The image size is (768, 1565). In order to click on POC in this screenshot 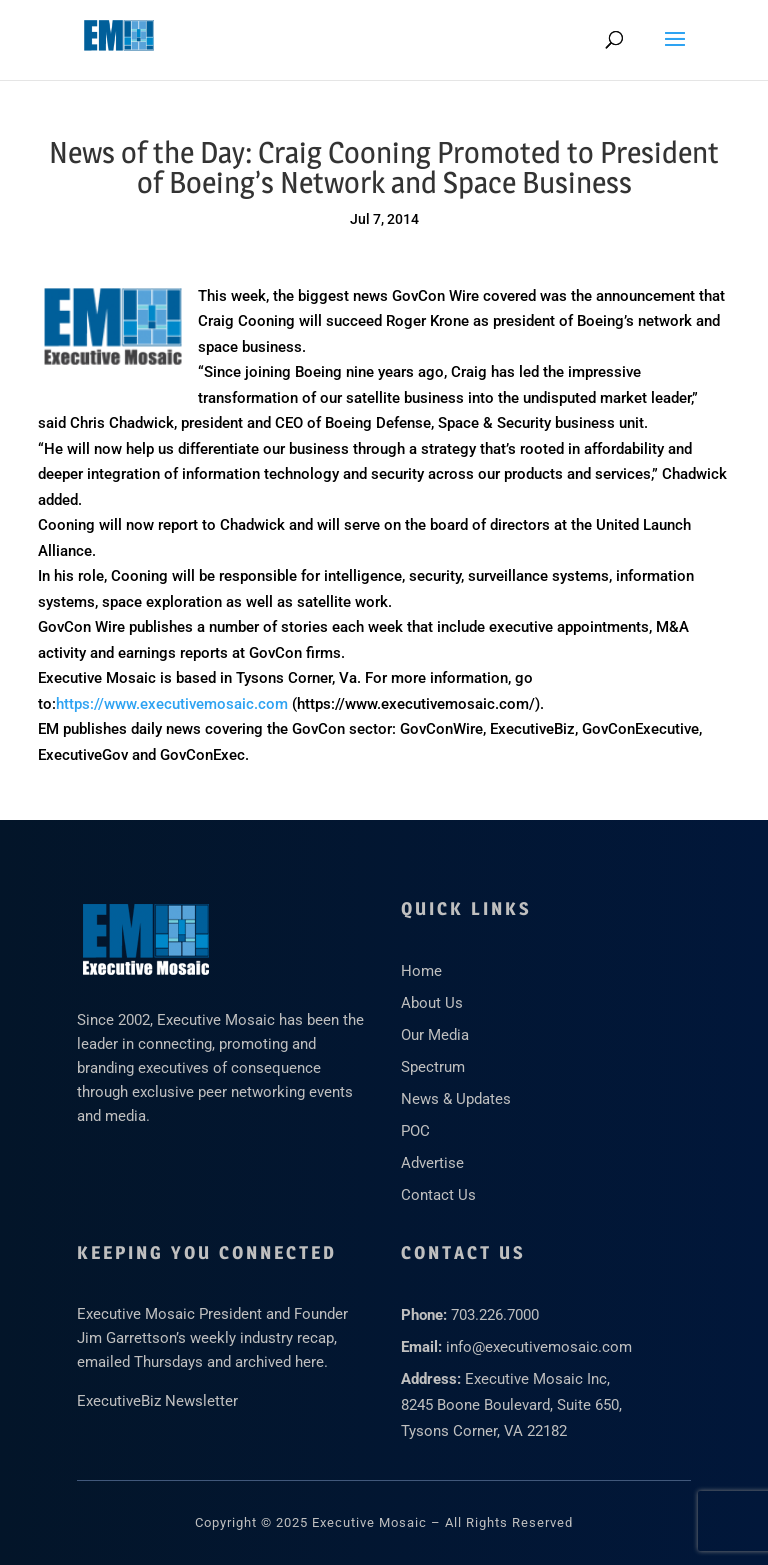, I will do `click(415, 1131)`.